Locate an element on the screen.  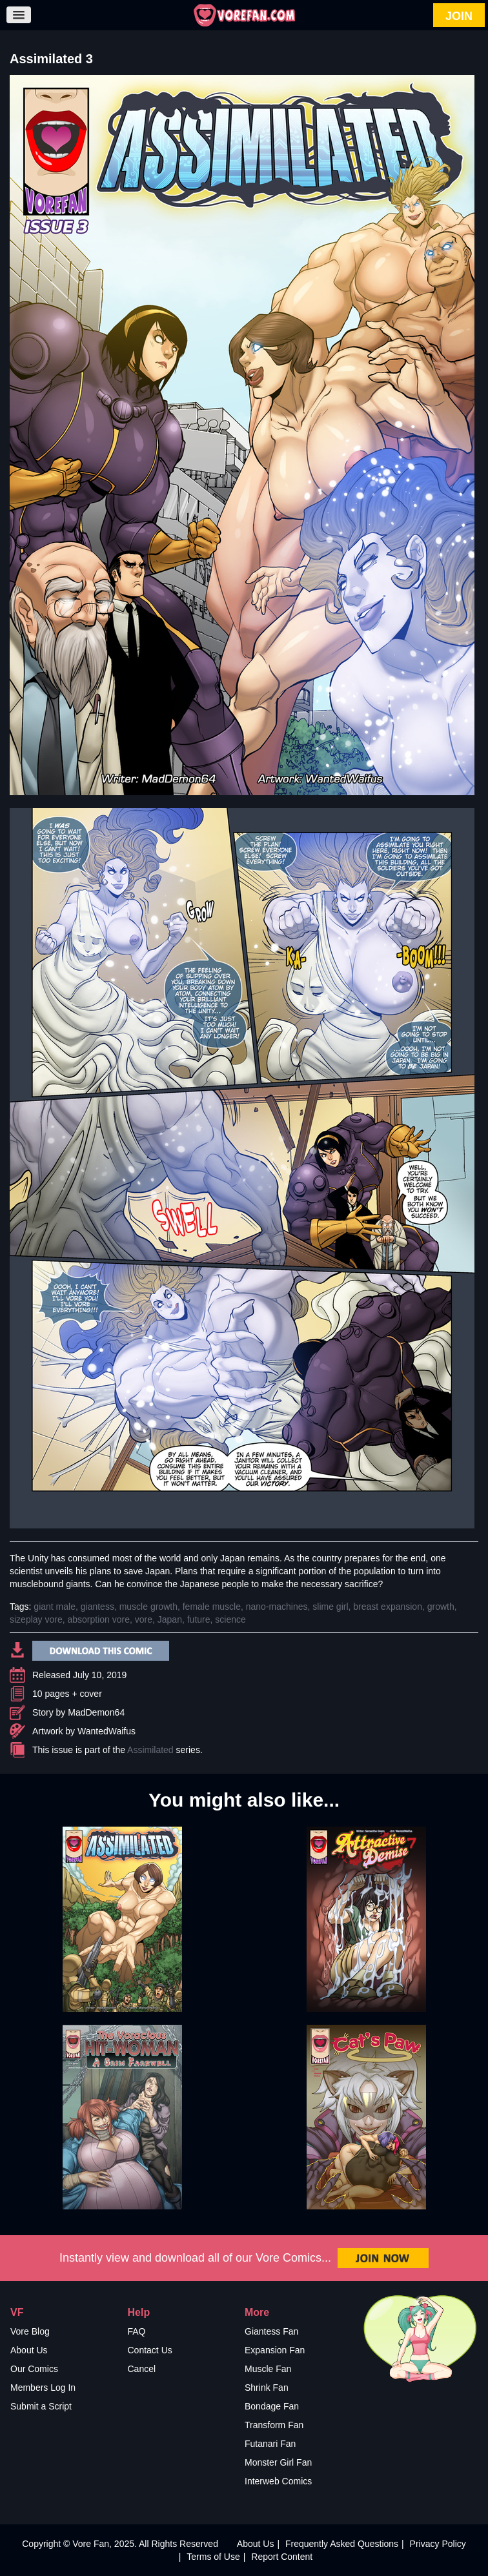
female muscle is located at coordinates (212, 1606).